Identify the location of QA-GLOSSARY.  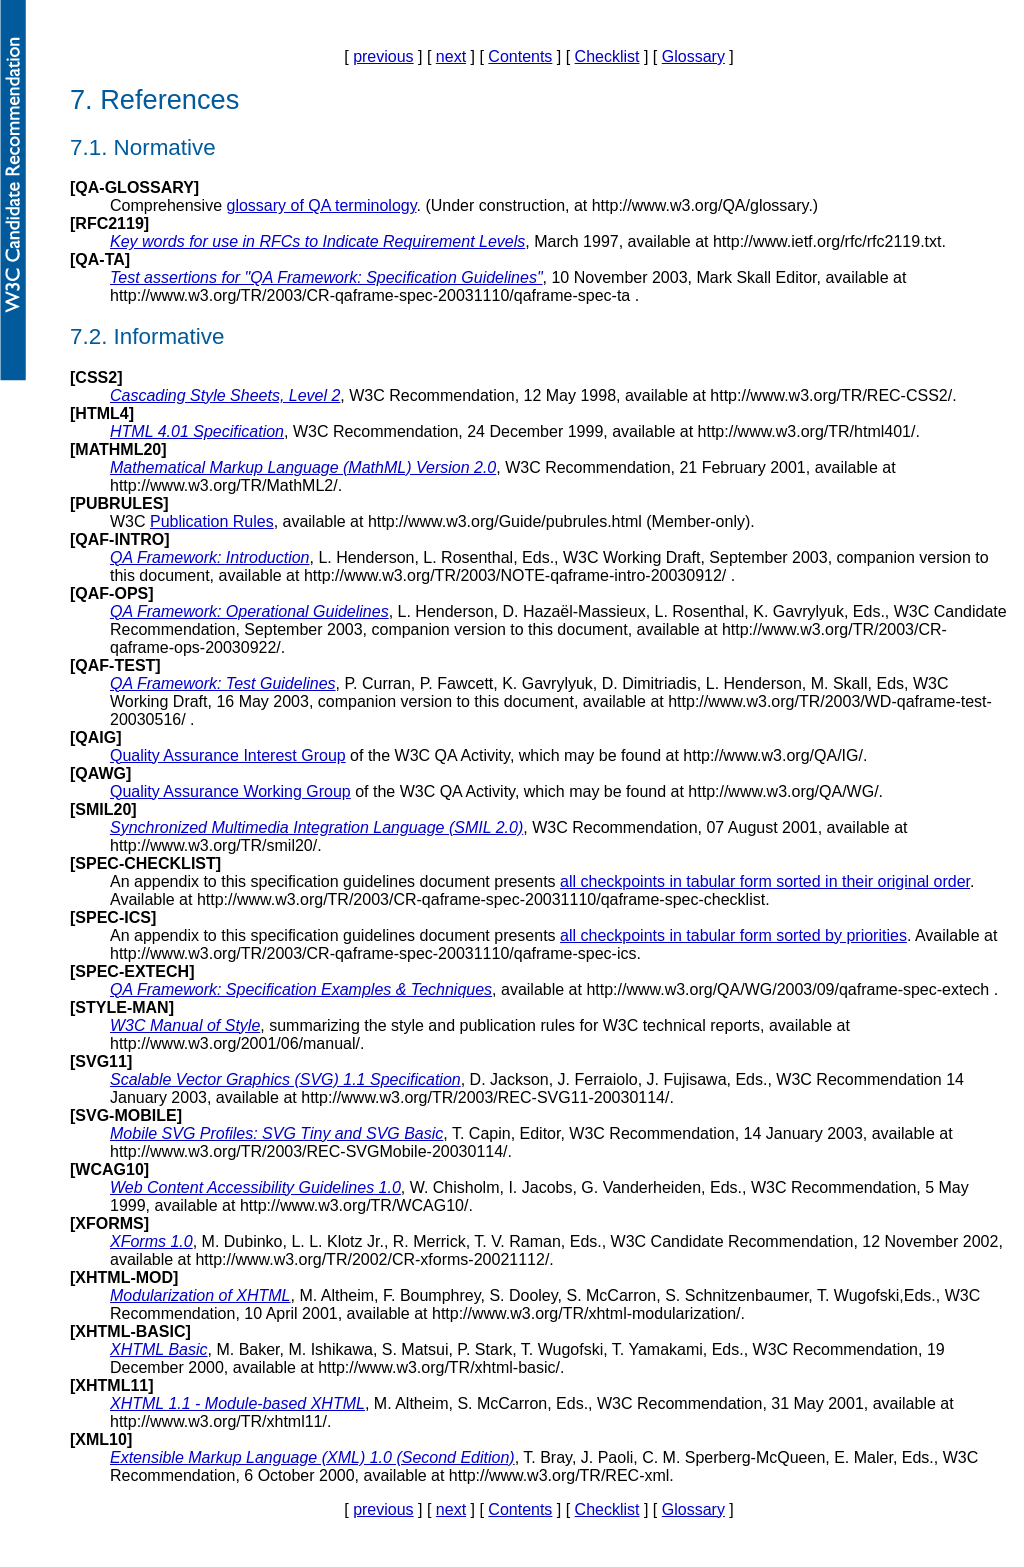
(134, 187).